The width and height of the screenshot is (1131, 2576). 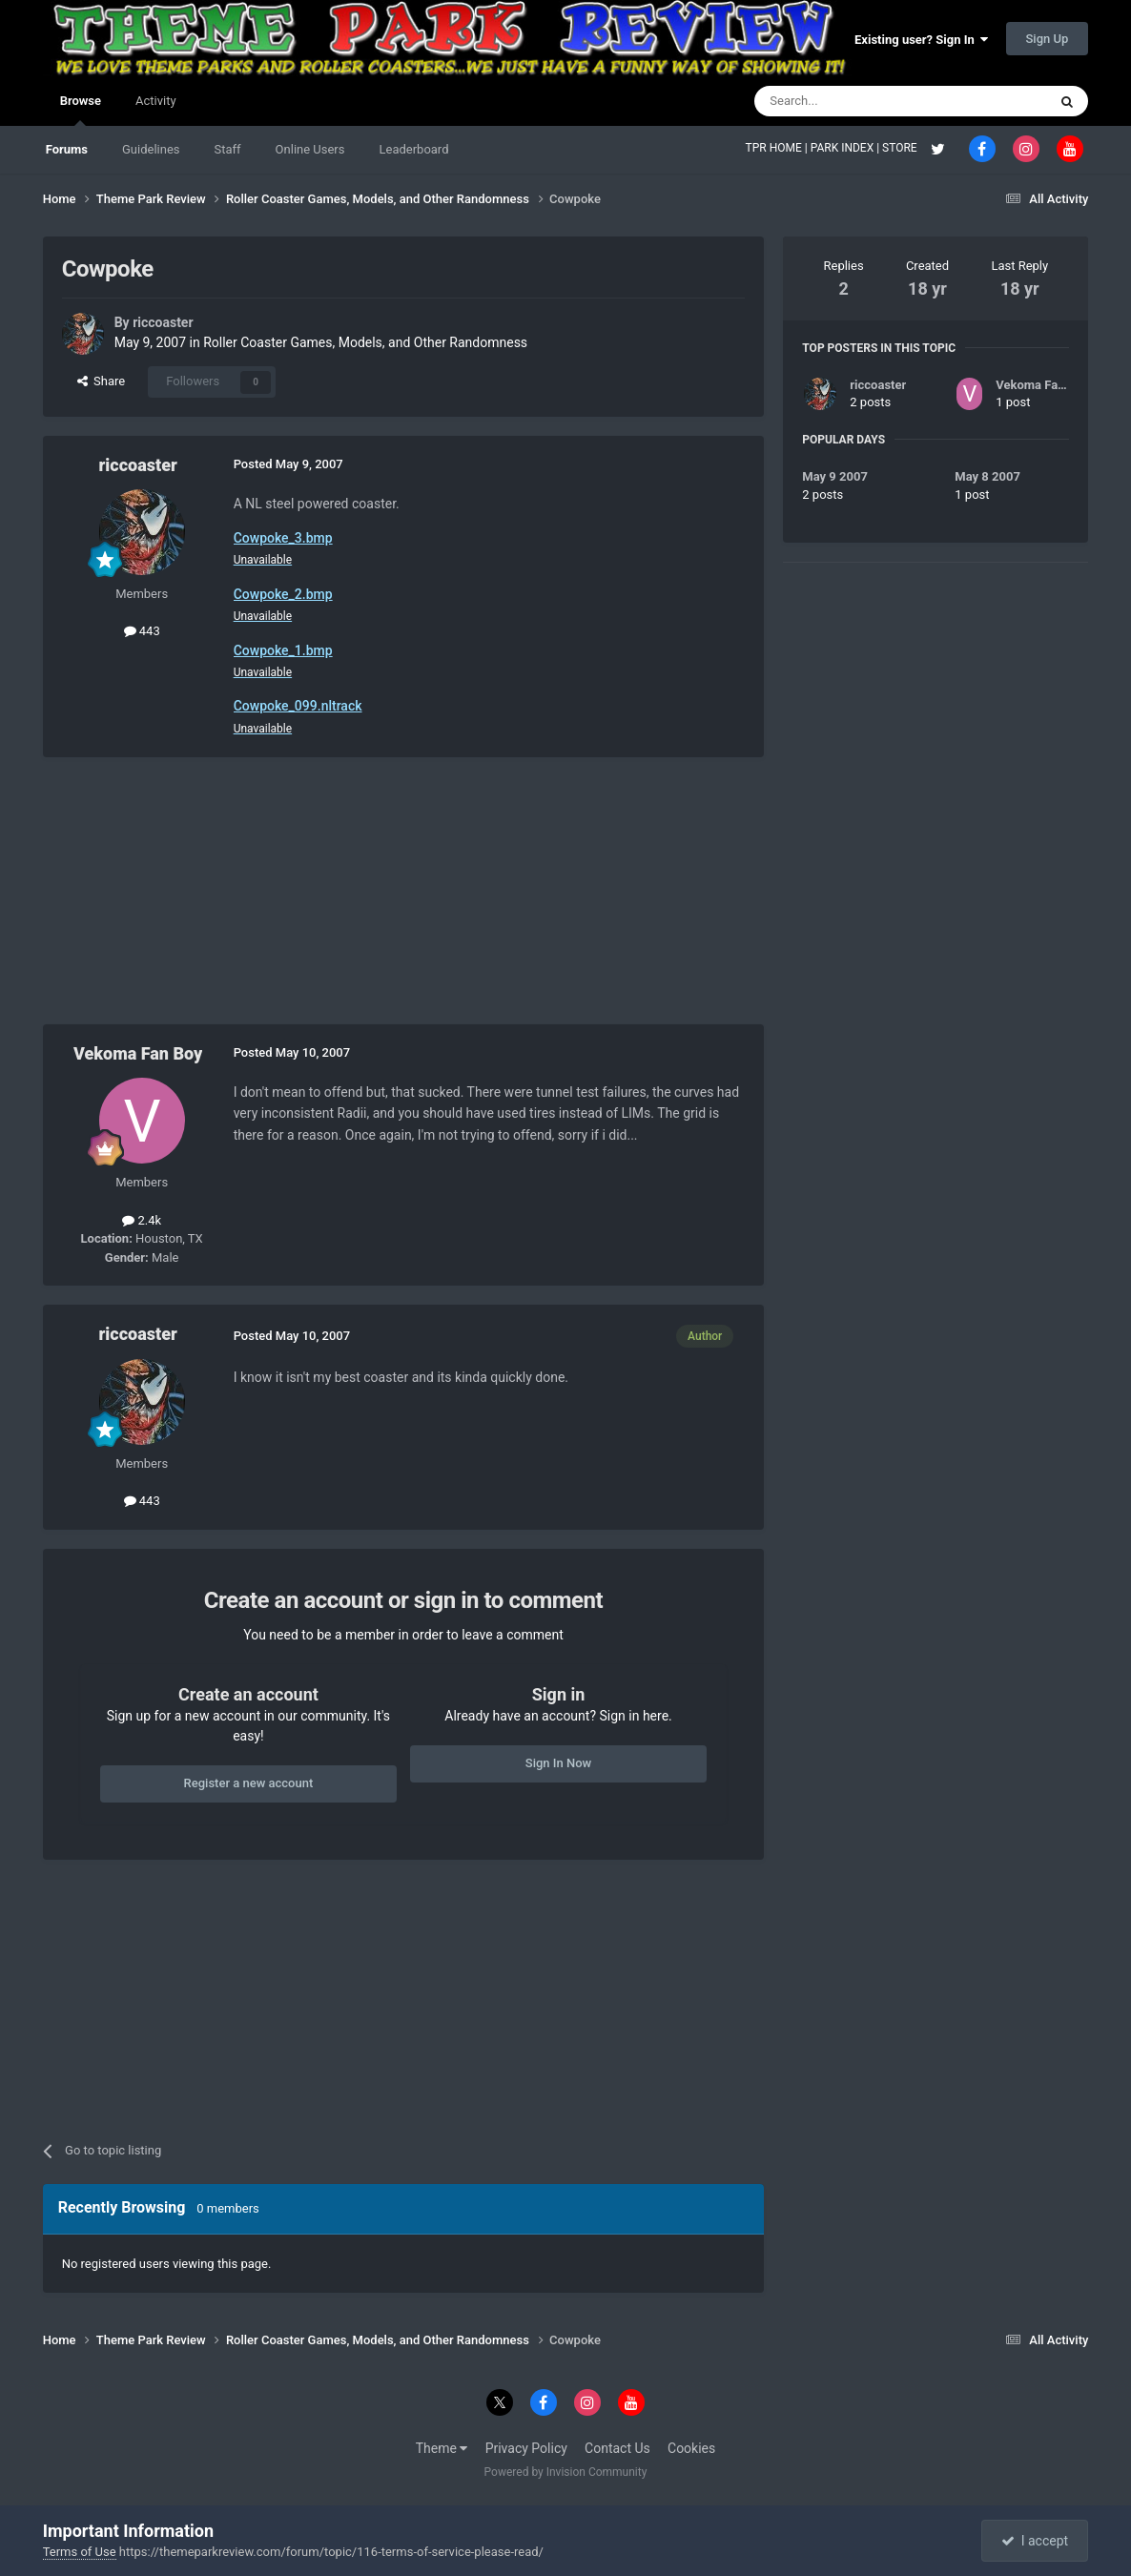 I want to click on Staff, so click(x=228, y=149).